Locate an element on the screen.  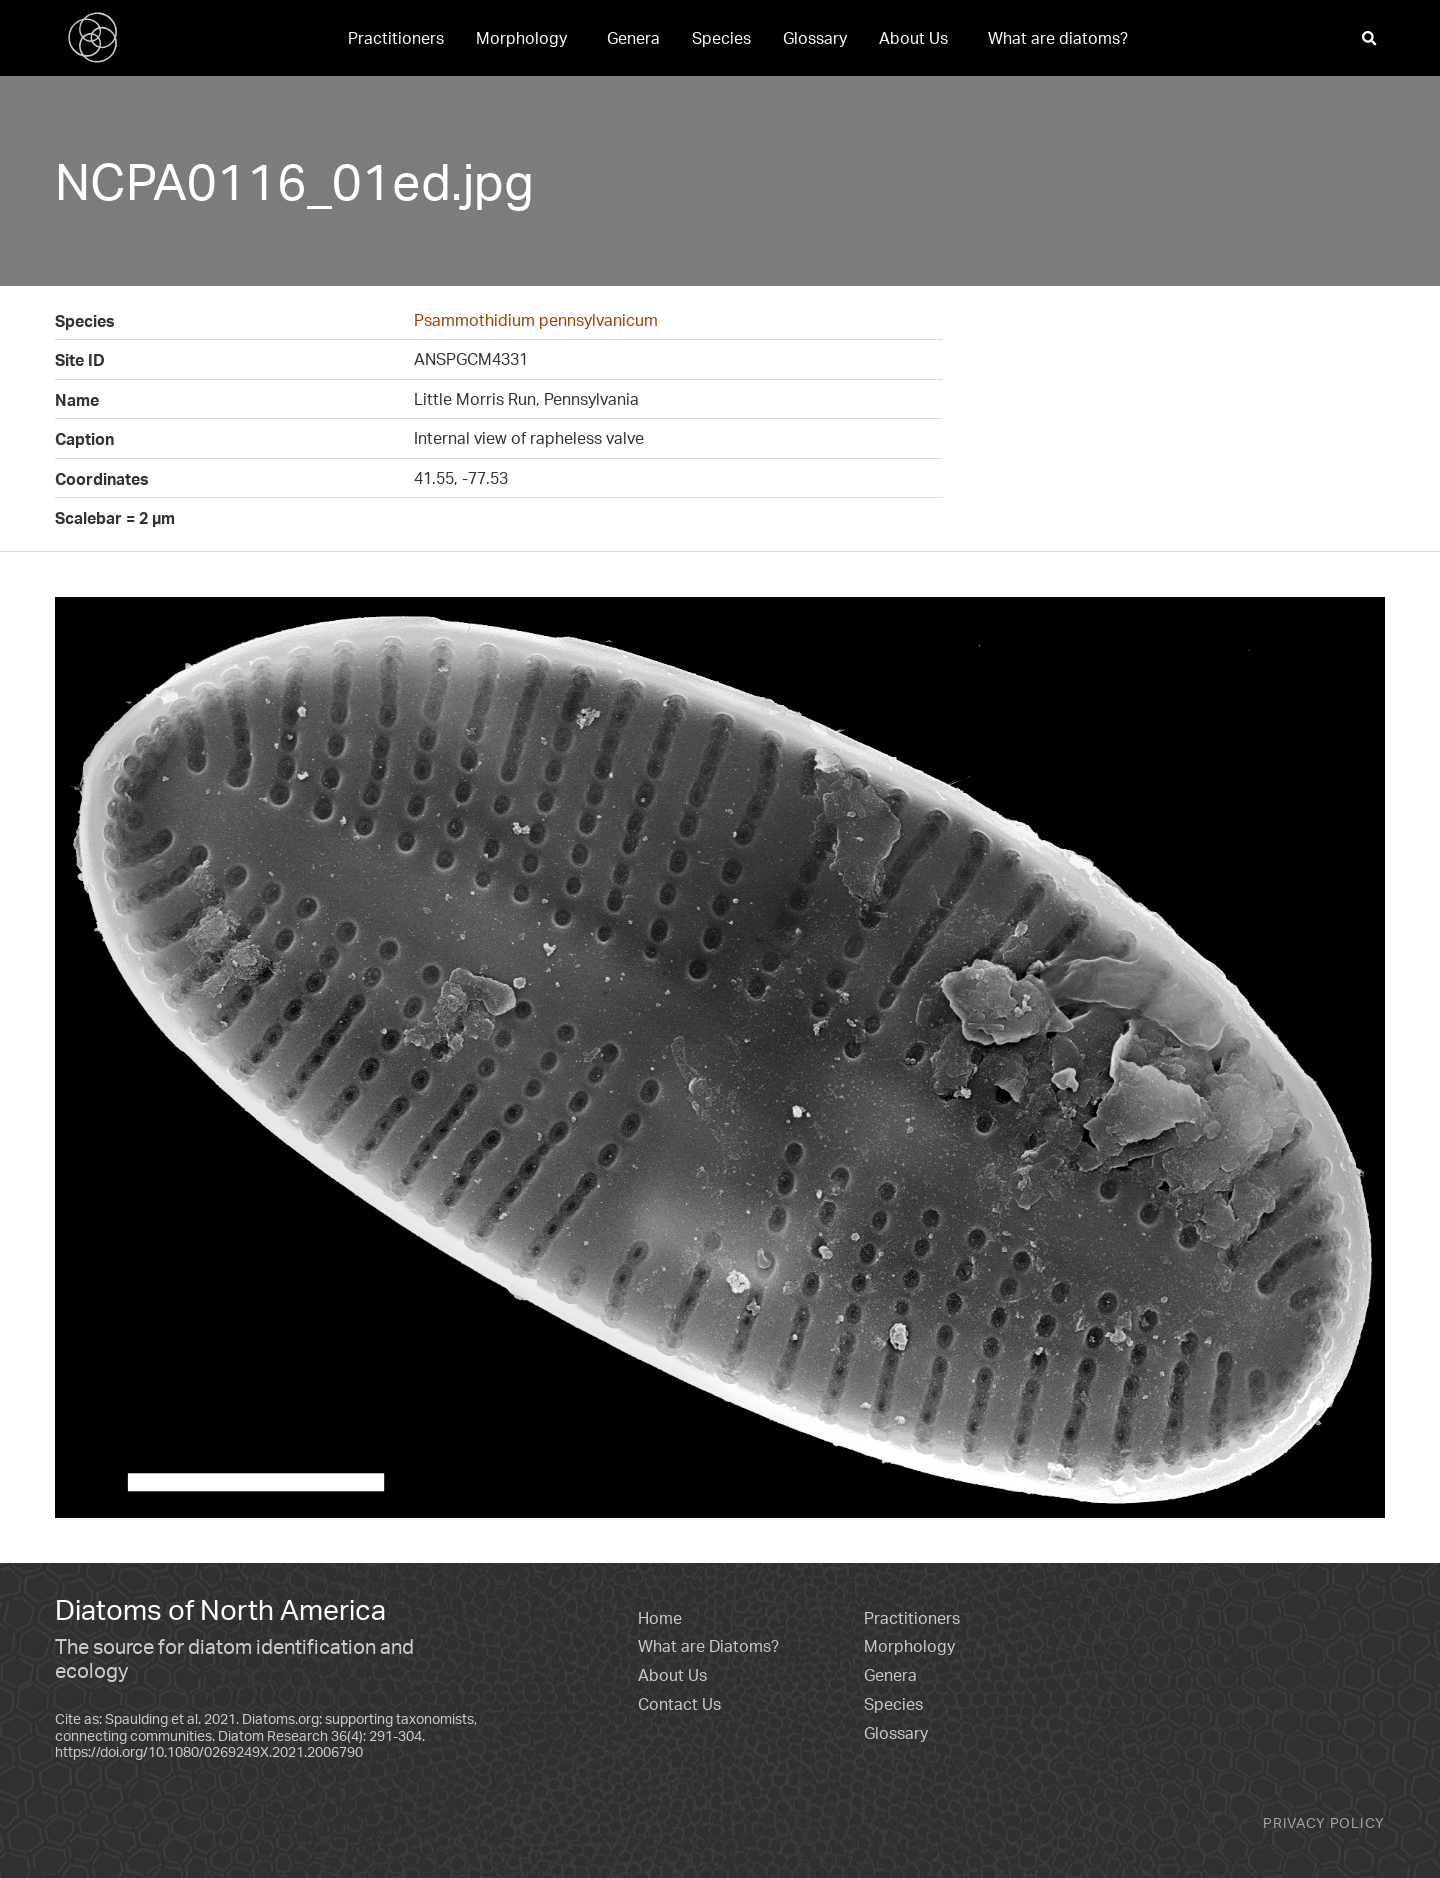
https://doi.org/10.1080/0269249X.2021.2006790 is located at coordinates (209, 1751).